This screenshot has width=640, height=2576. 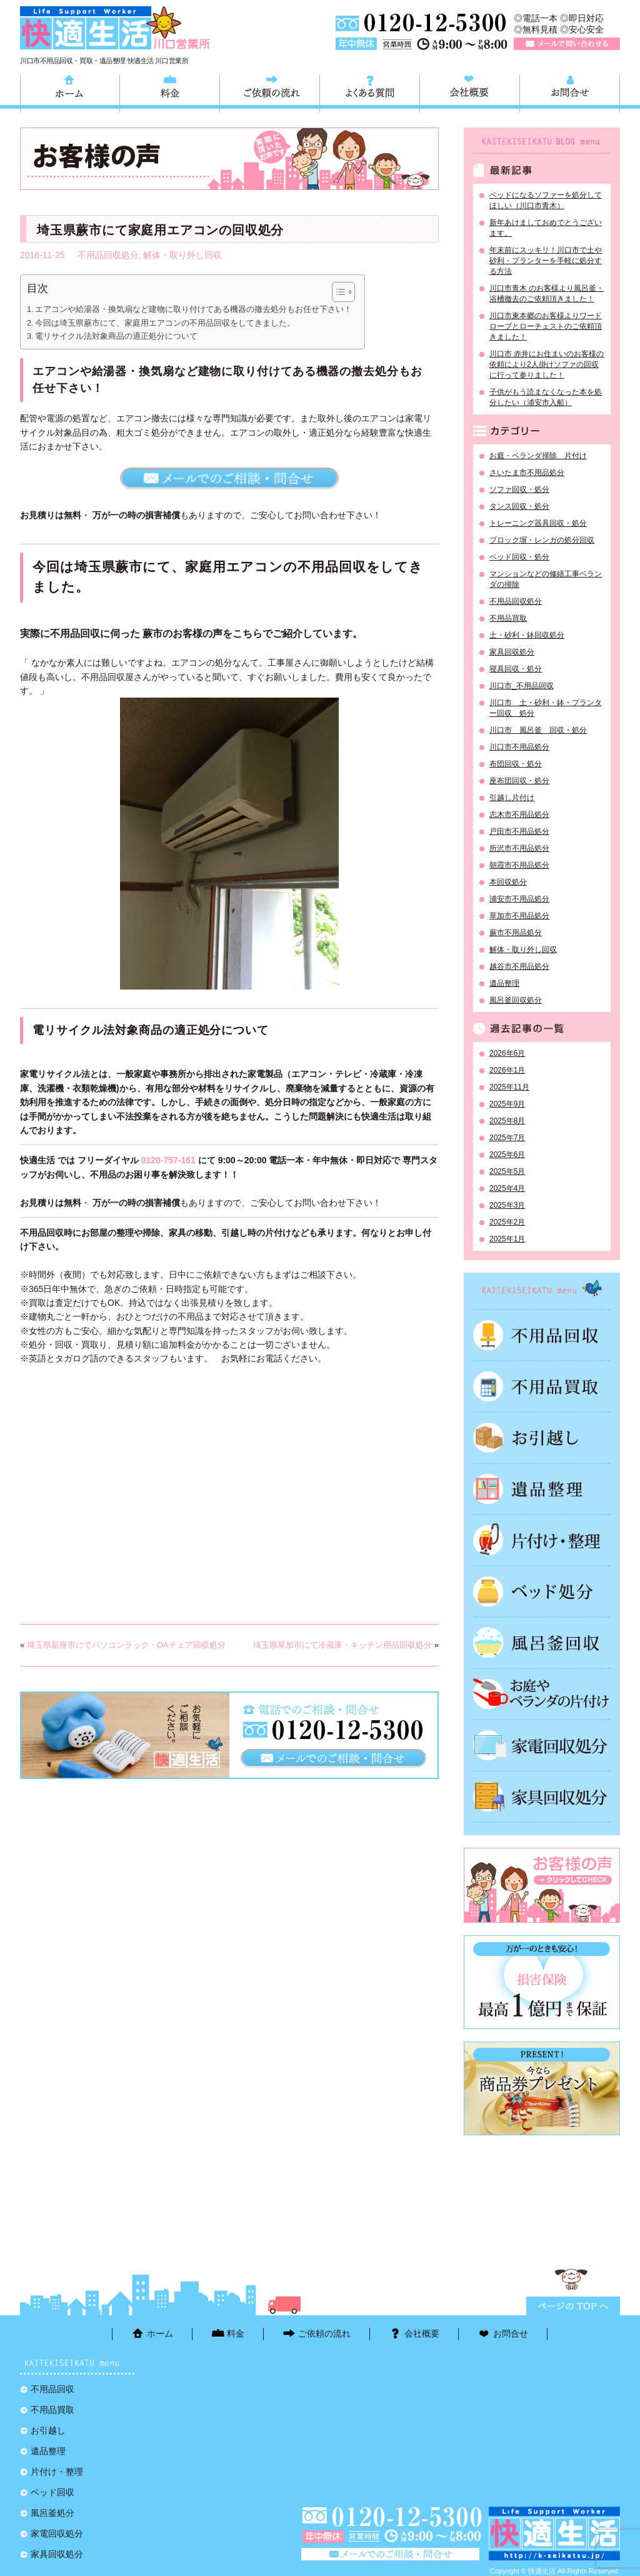 I want to click on [Toggle Table of Content], so click(x=337, y=292).